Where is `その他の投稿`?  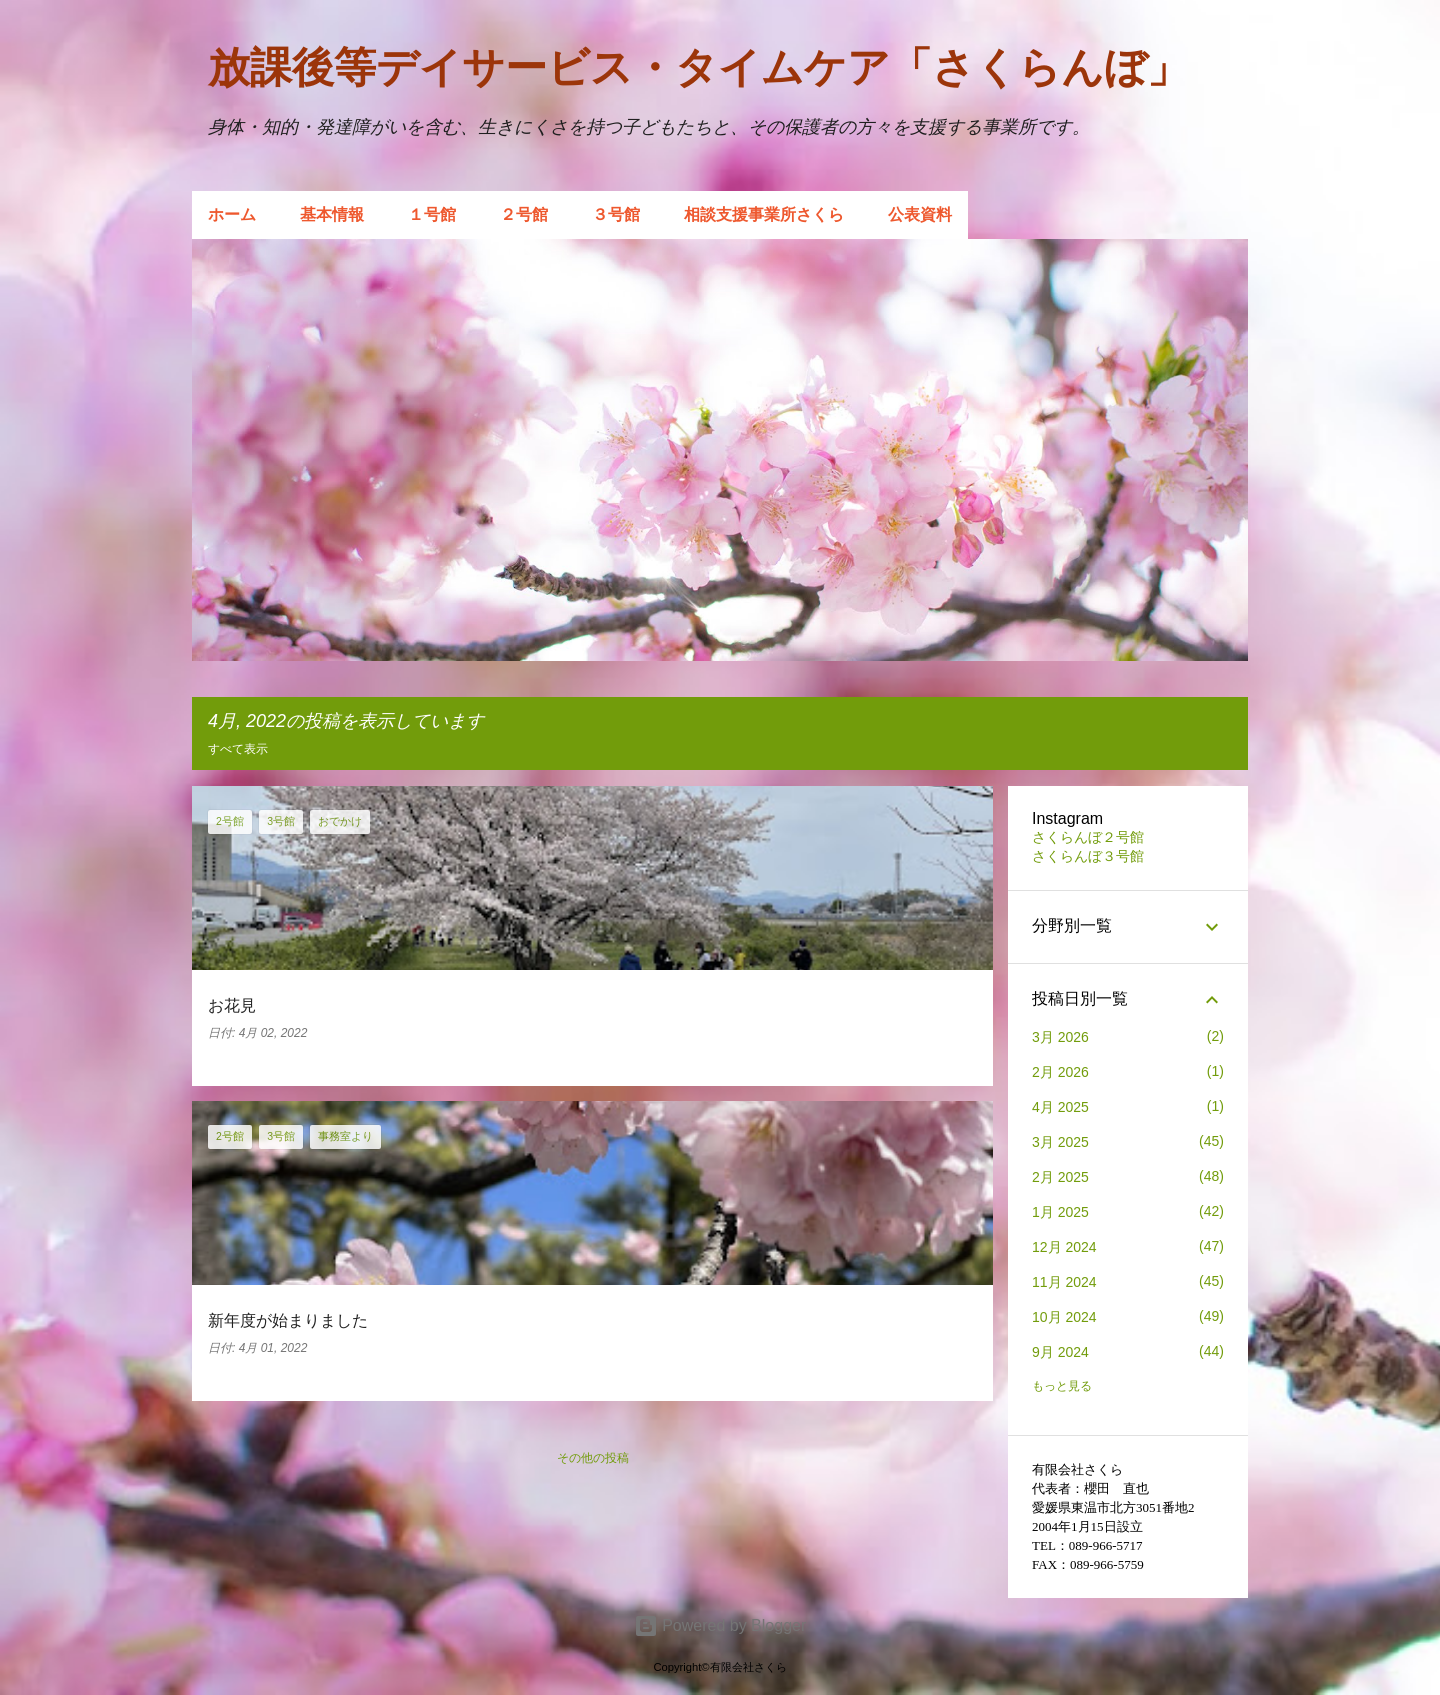 その他の投稿 is located at coordinates (593, 1458).